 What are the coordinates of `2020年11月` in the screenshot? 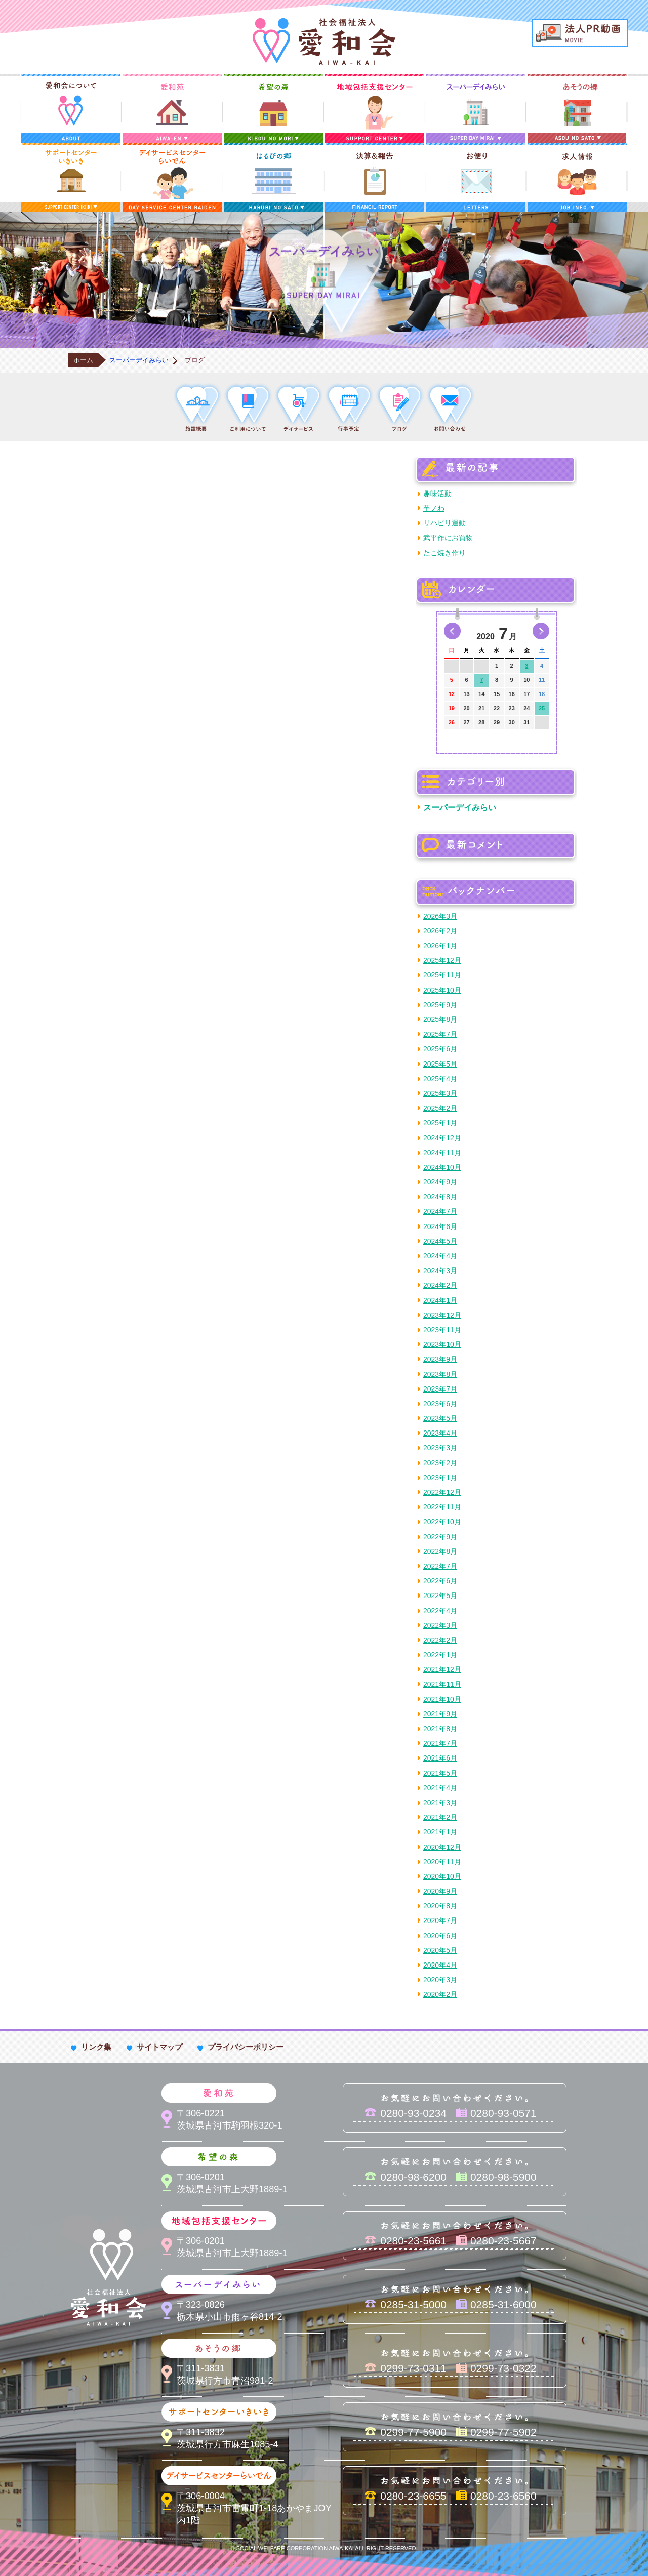 It's located at (442, 1862).